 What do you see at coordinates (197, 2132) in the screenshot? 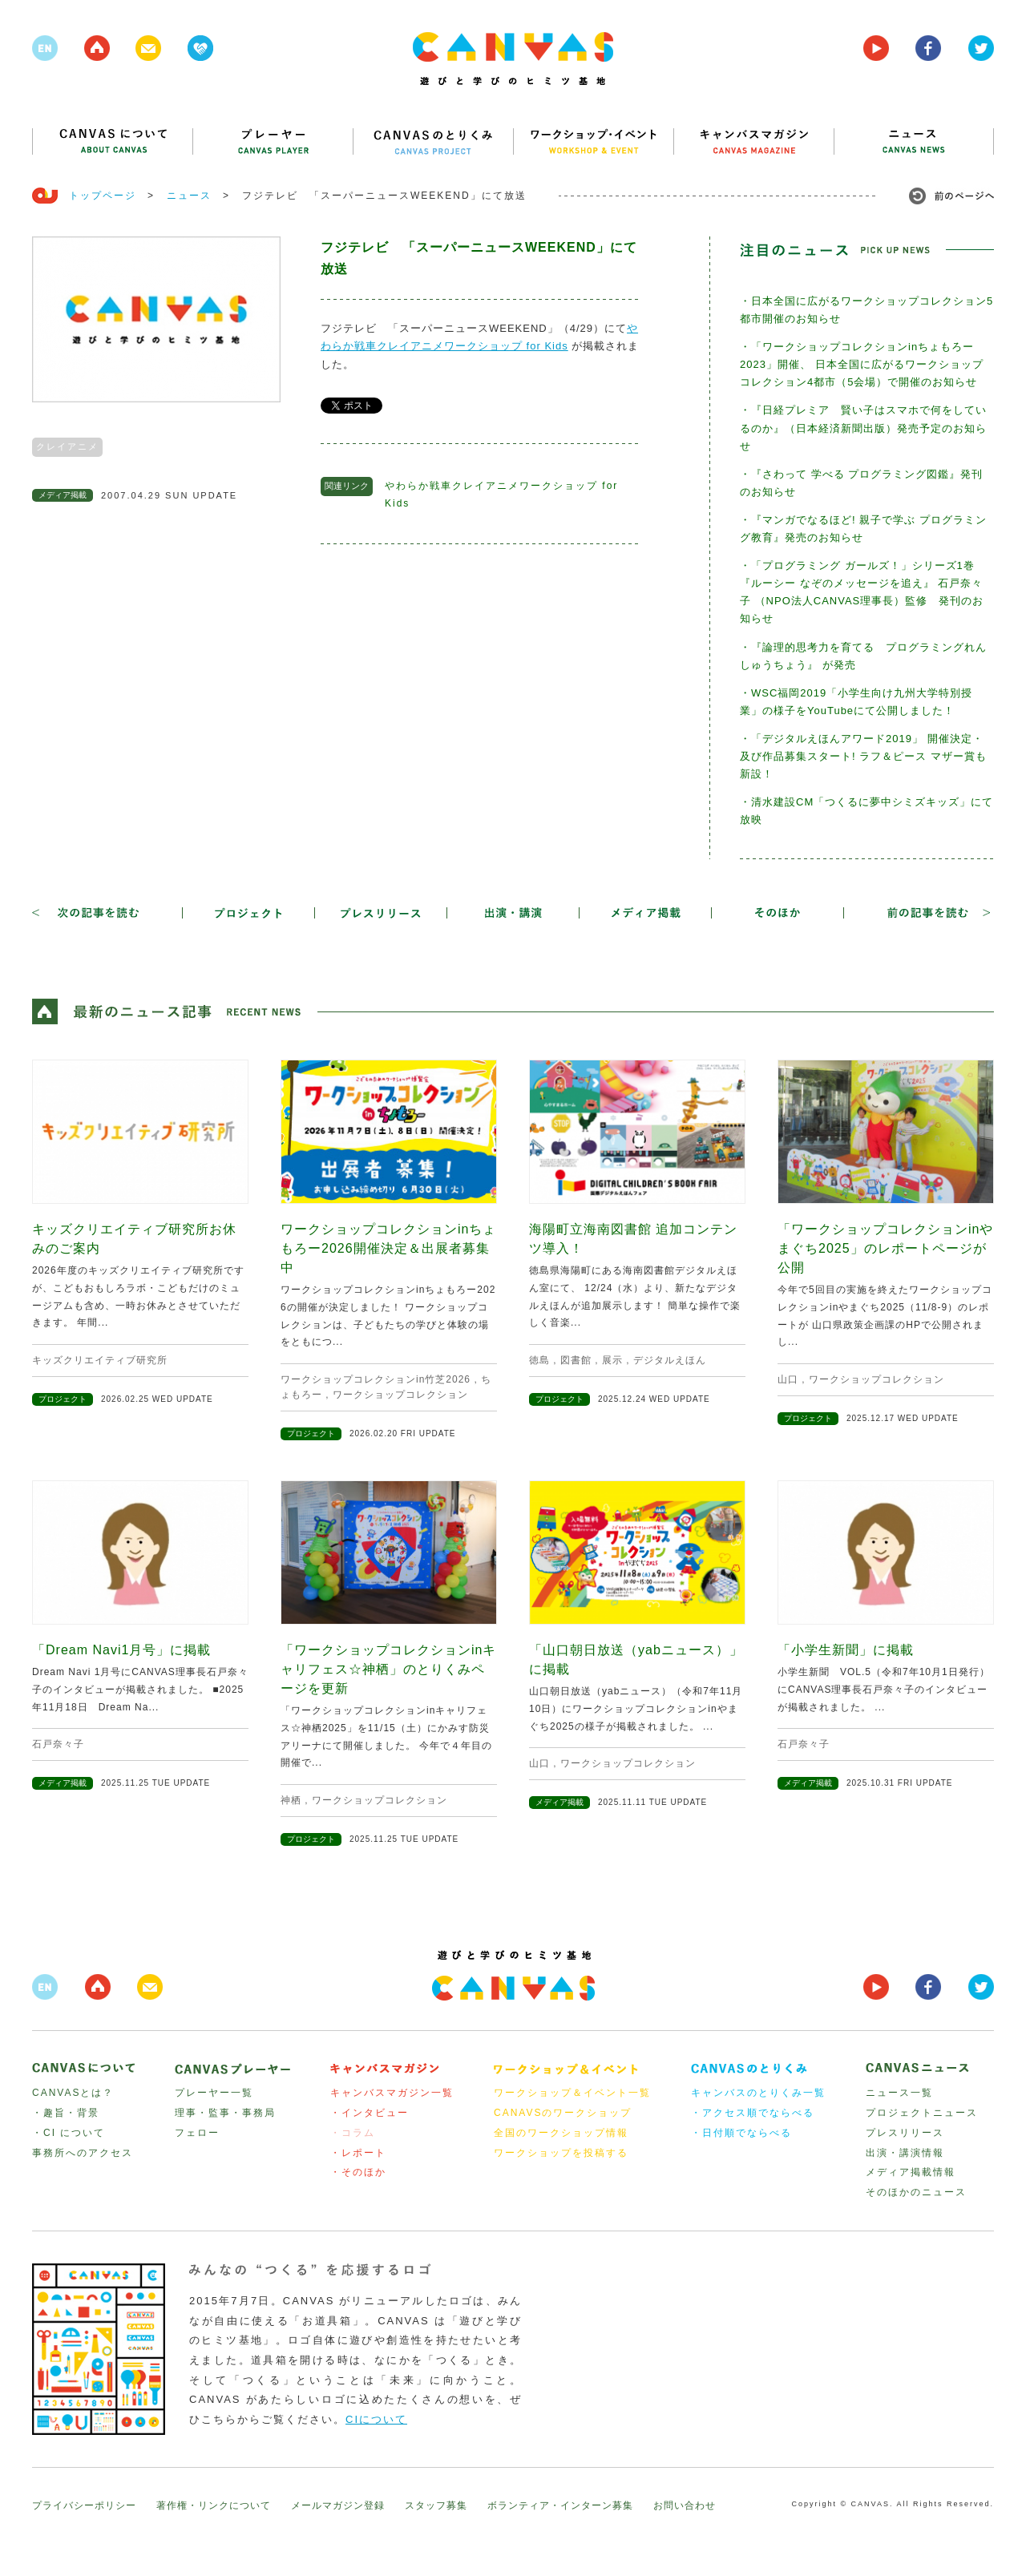
I see `フェロー` at bounding box center [197, 2132].